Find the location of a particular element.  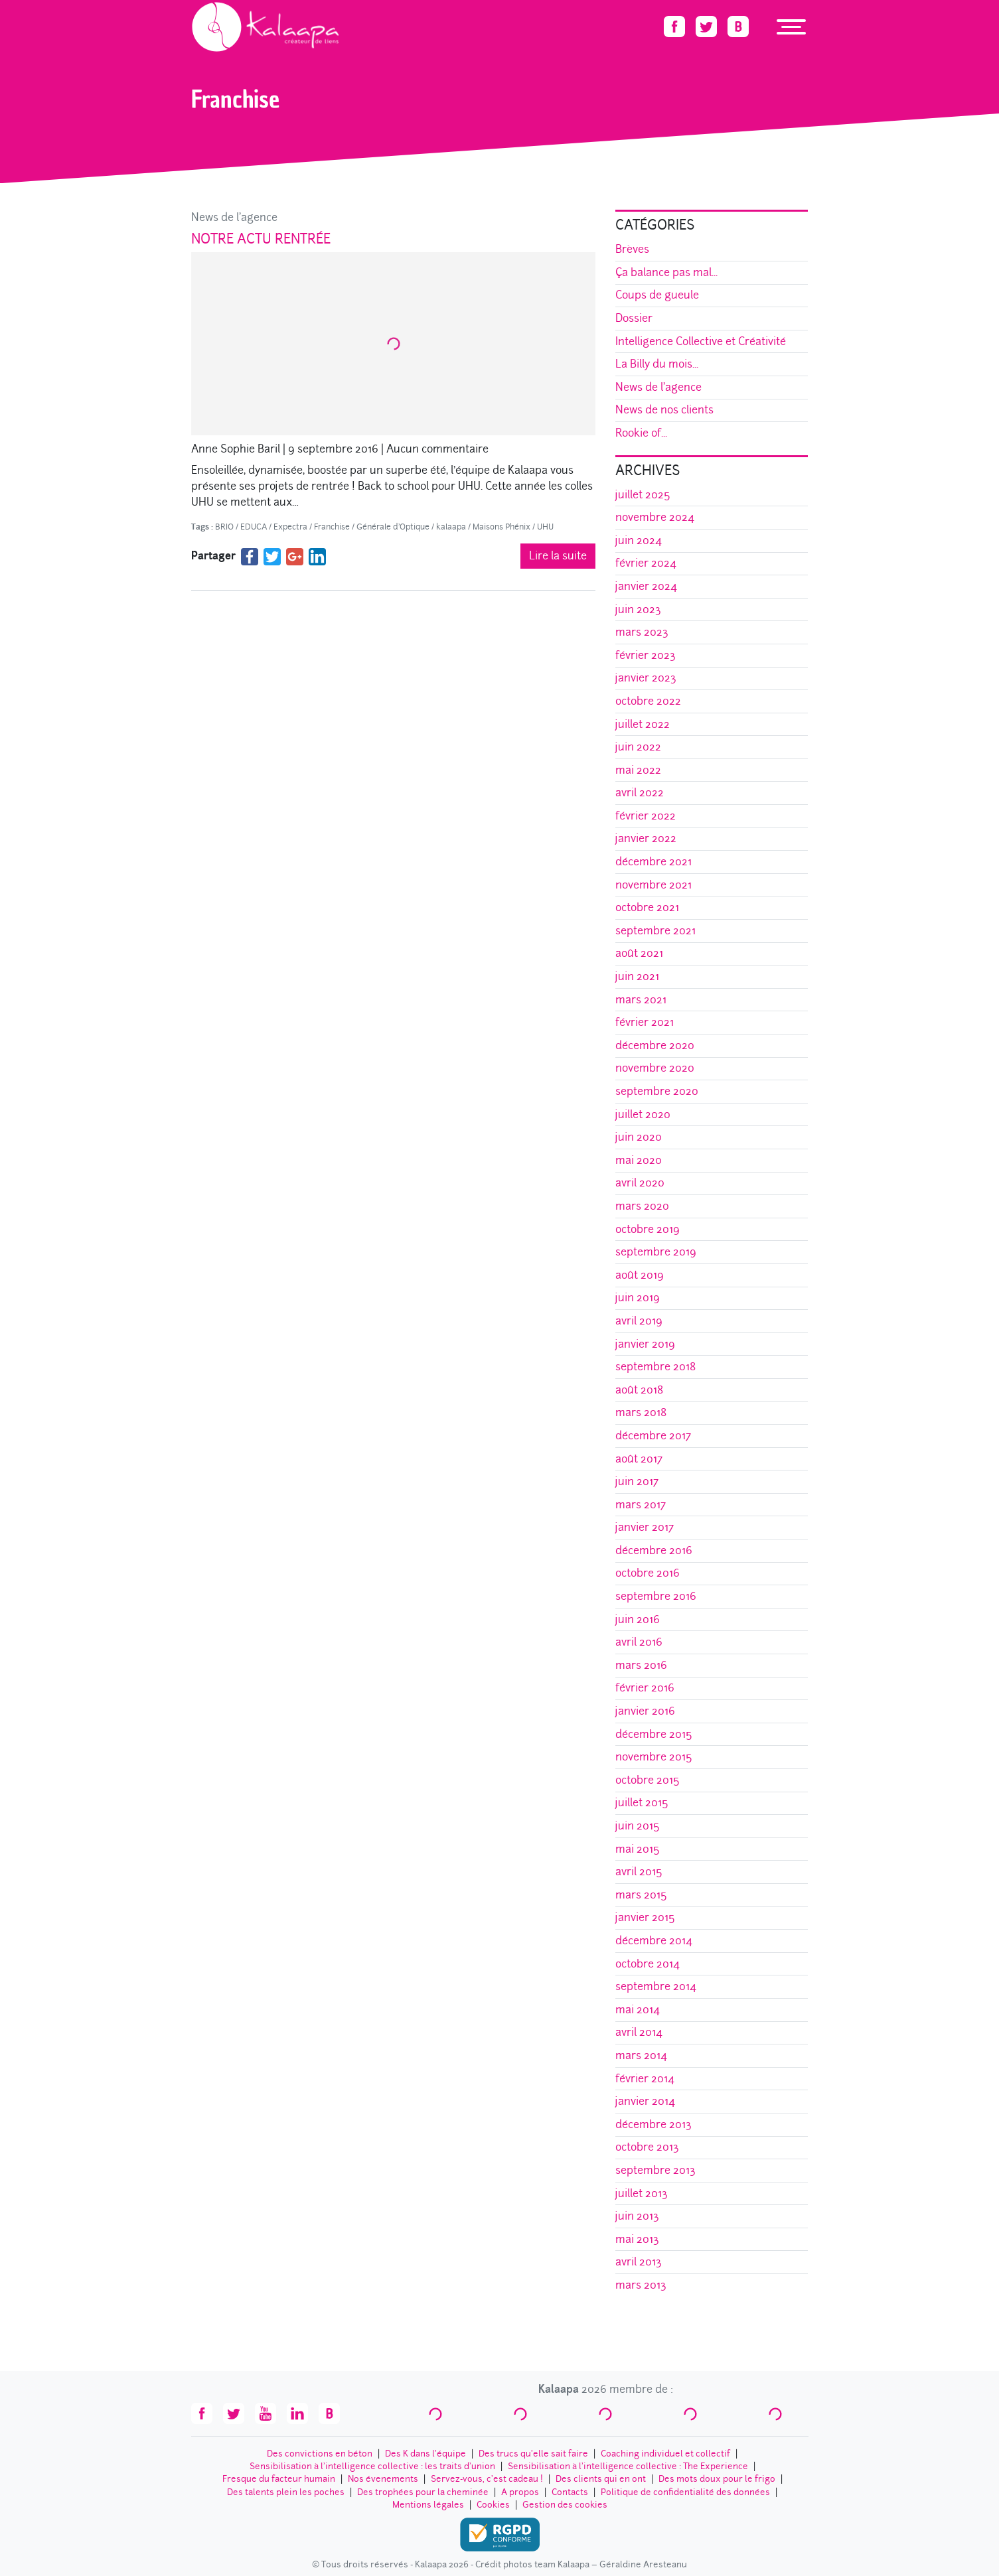

décembre 2016 is located at coordinates (653, 1550).